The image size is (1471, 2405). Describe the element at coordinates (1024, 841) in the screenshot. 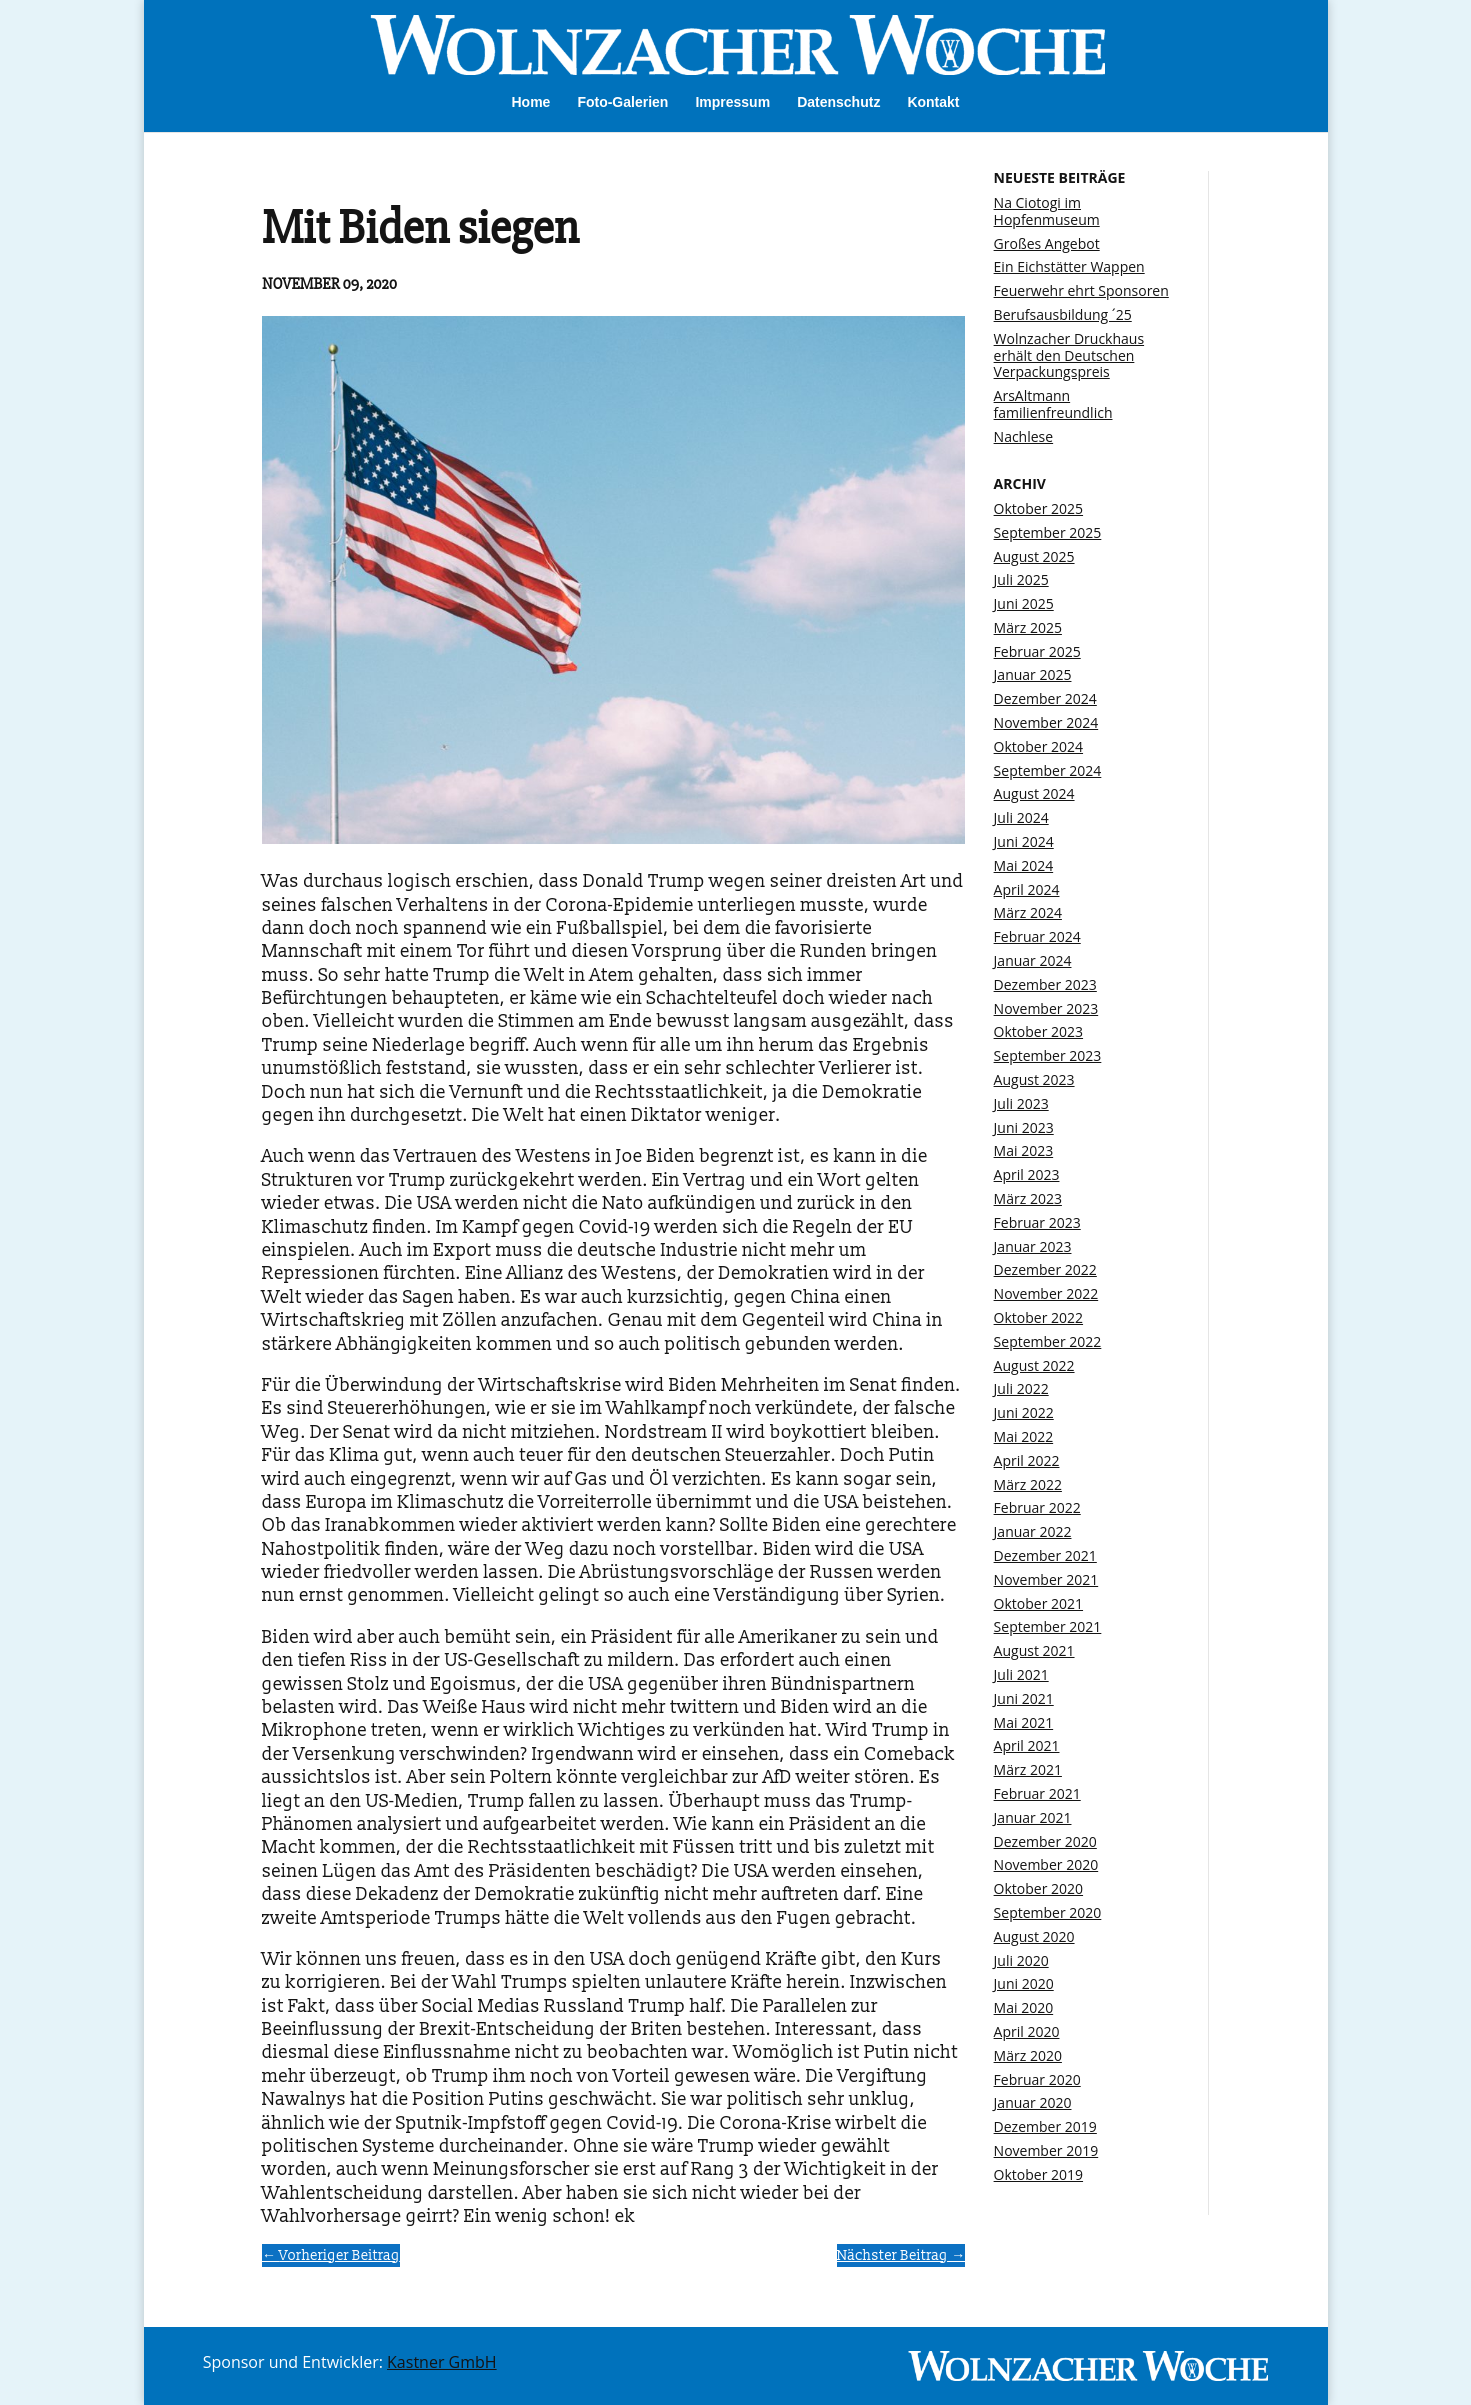

I see `Juni 2024` at that location.